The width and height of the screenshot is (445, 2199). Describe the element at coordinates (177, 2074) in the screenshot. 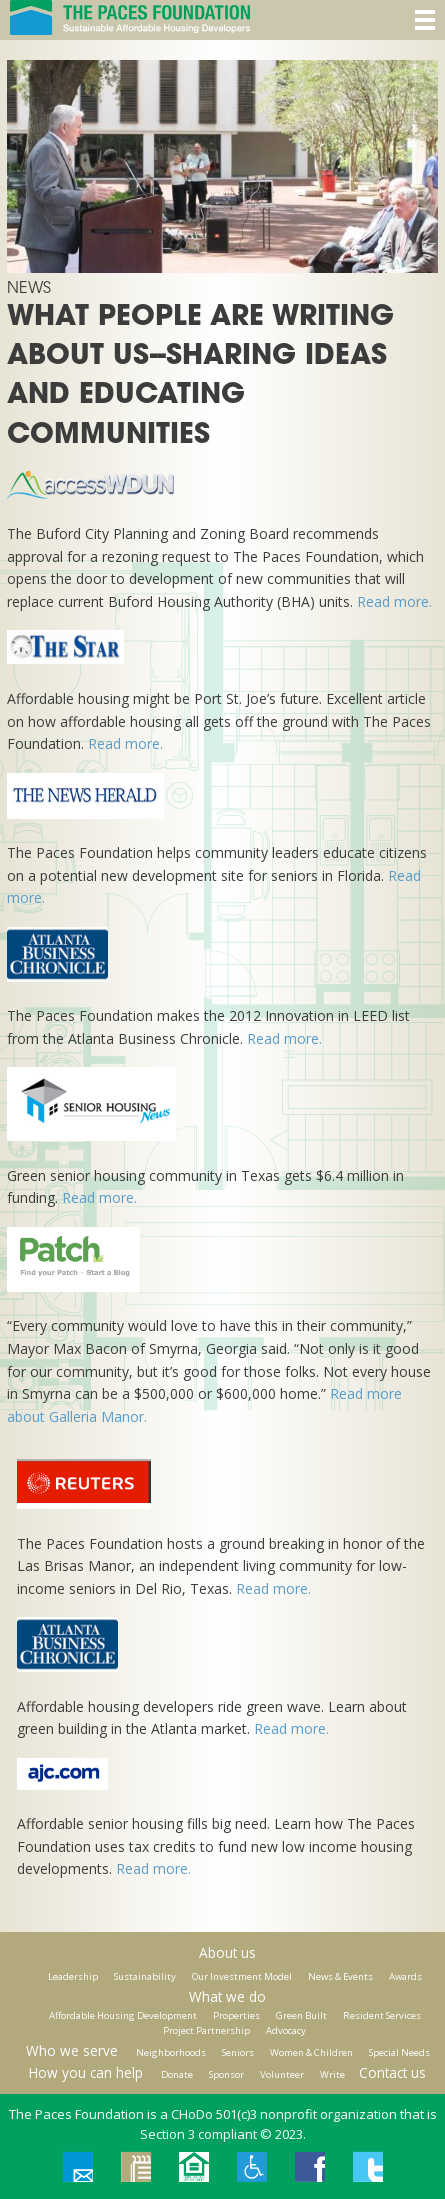

I see `Donate` at that location.